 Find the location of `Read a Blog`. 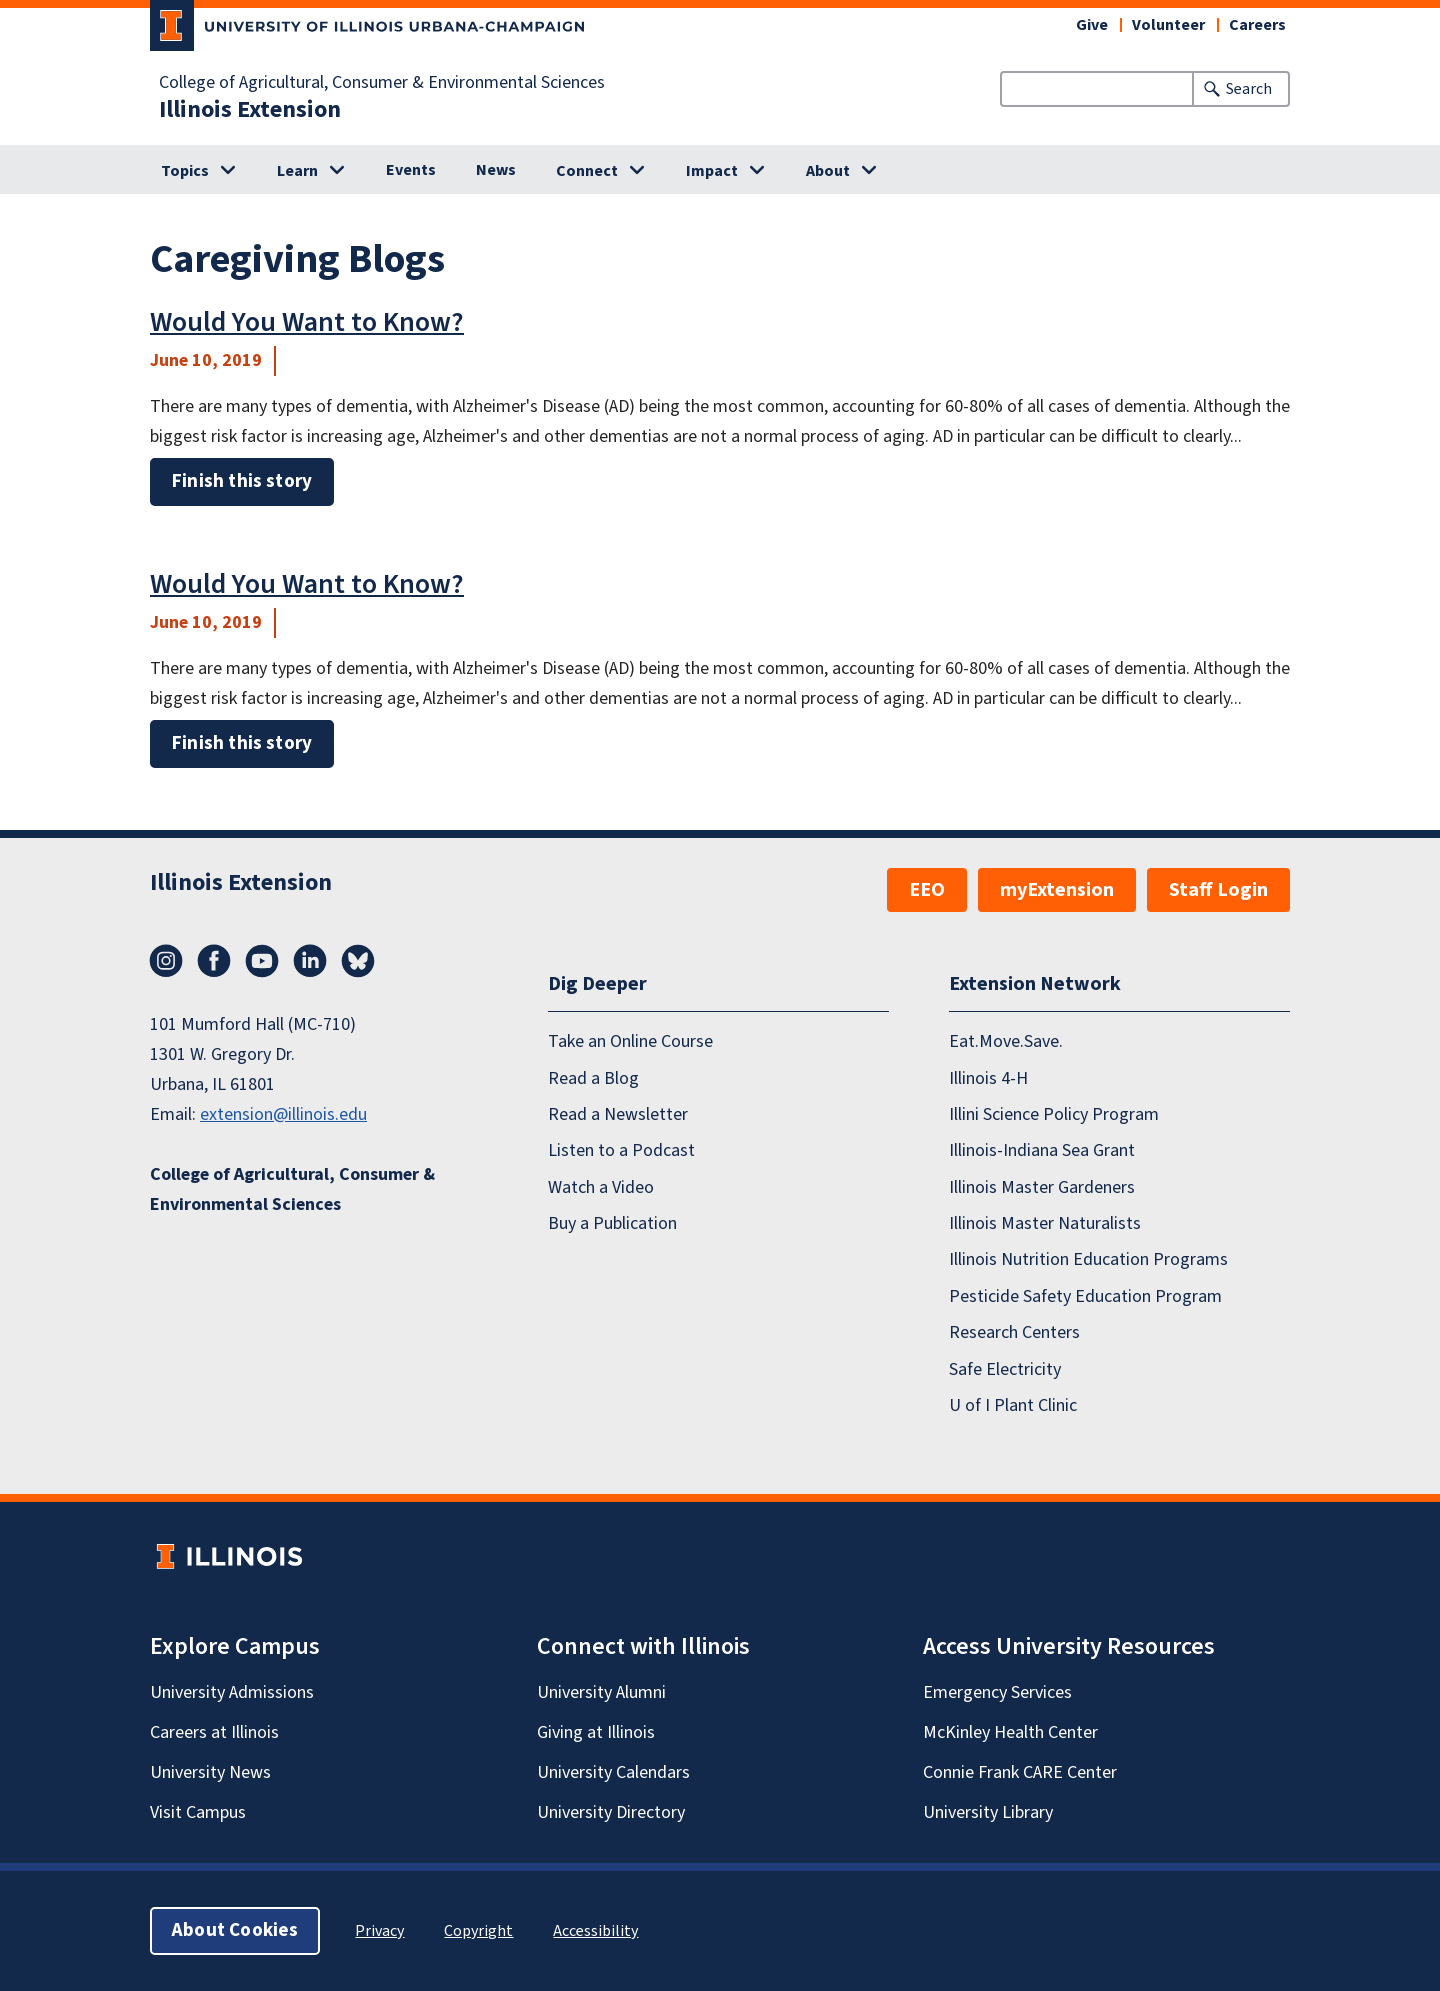

Read a Blog is located at coordinates (593, 1078).